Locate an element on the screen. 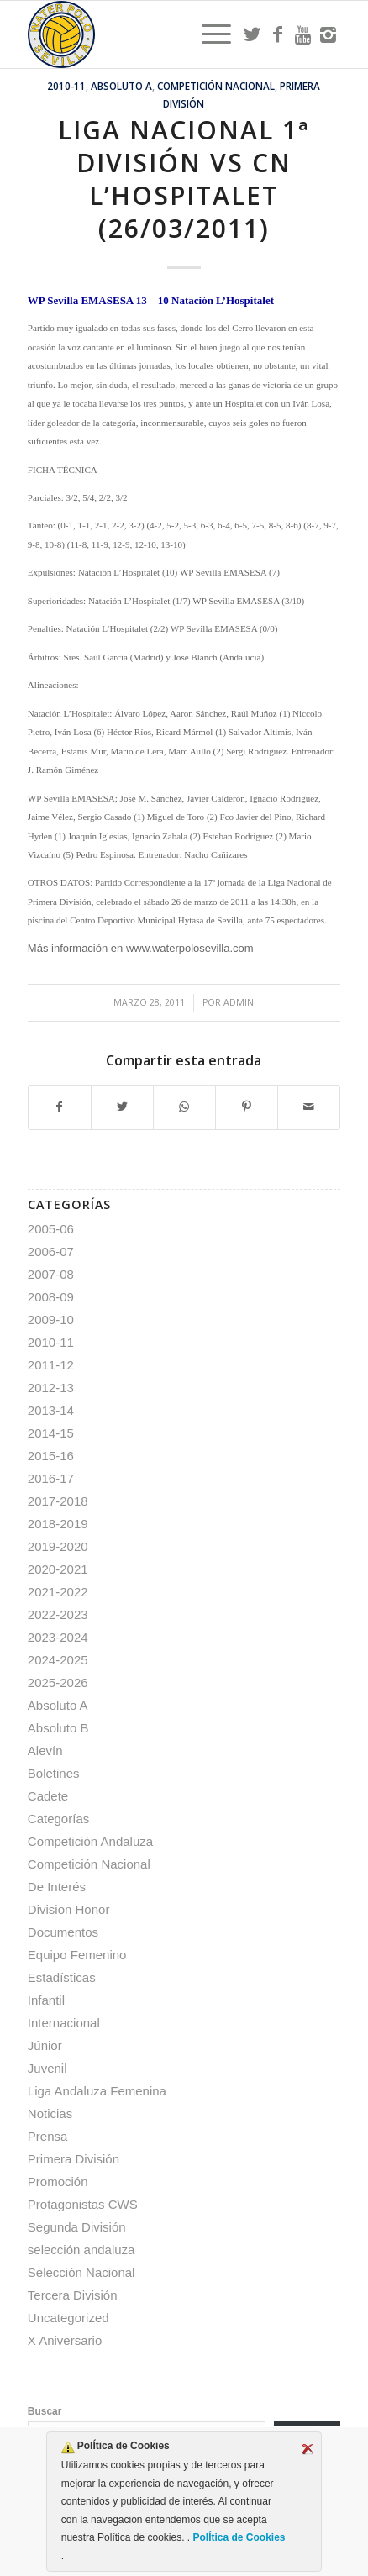  2013-14 is located at coordinates (51, 1410).